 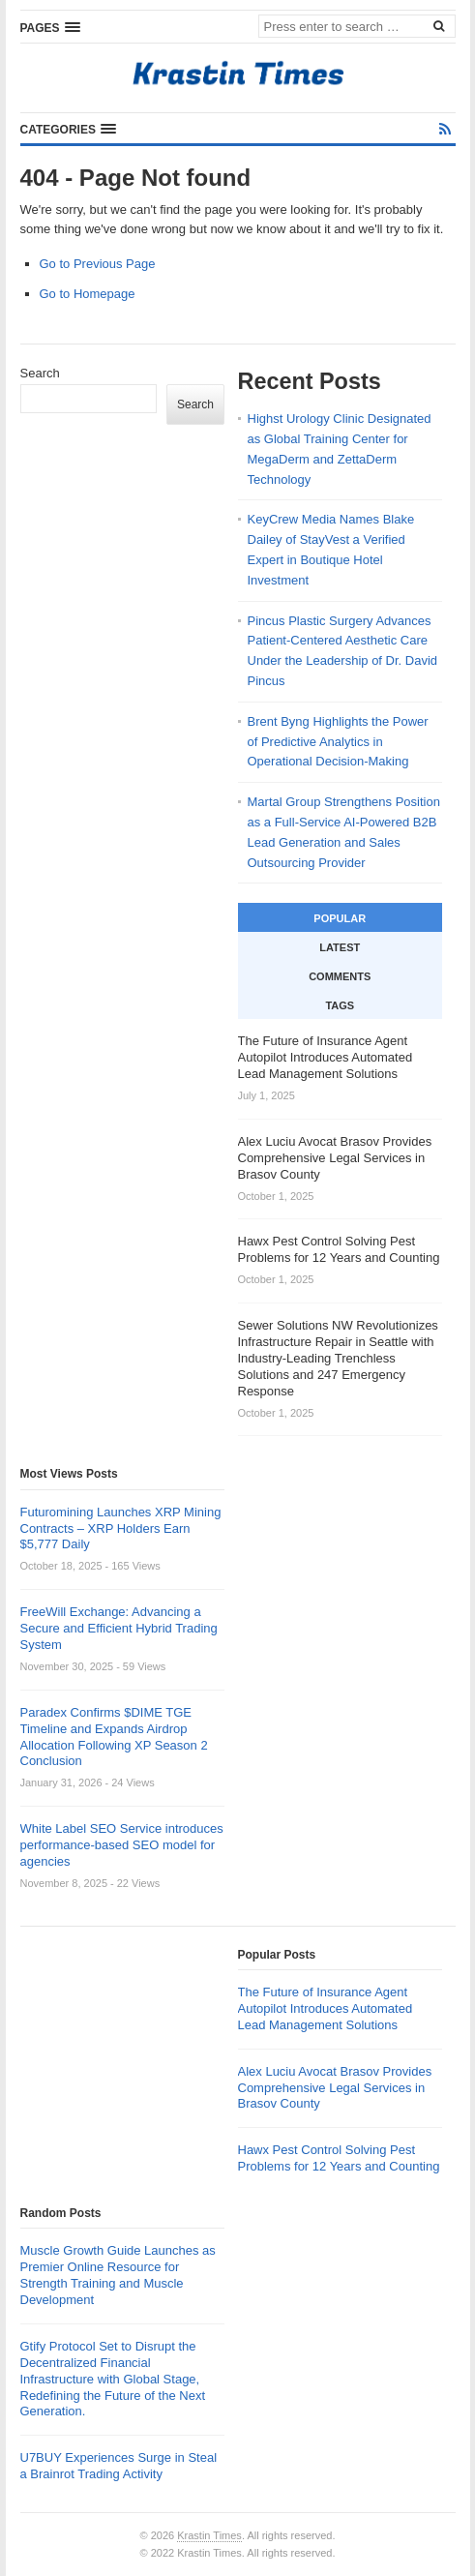 I want to click on Search, so click(x=40, y=373).